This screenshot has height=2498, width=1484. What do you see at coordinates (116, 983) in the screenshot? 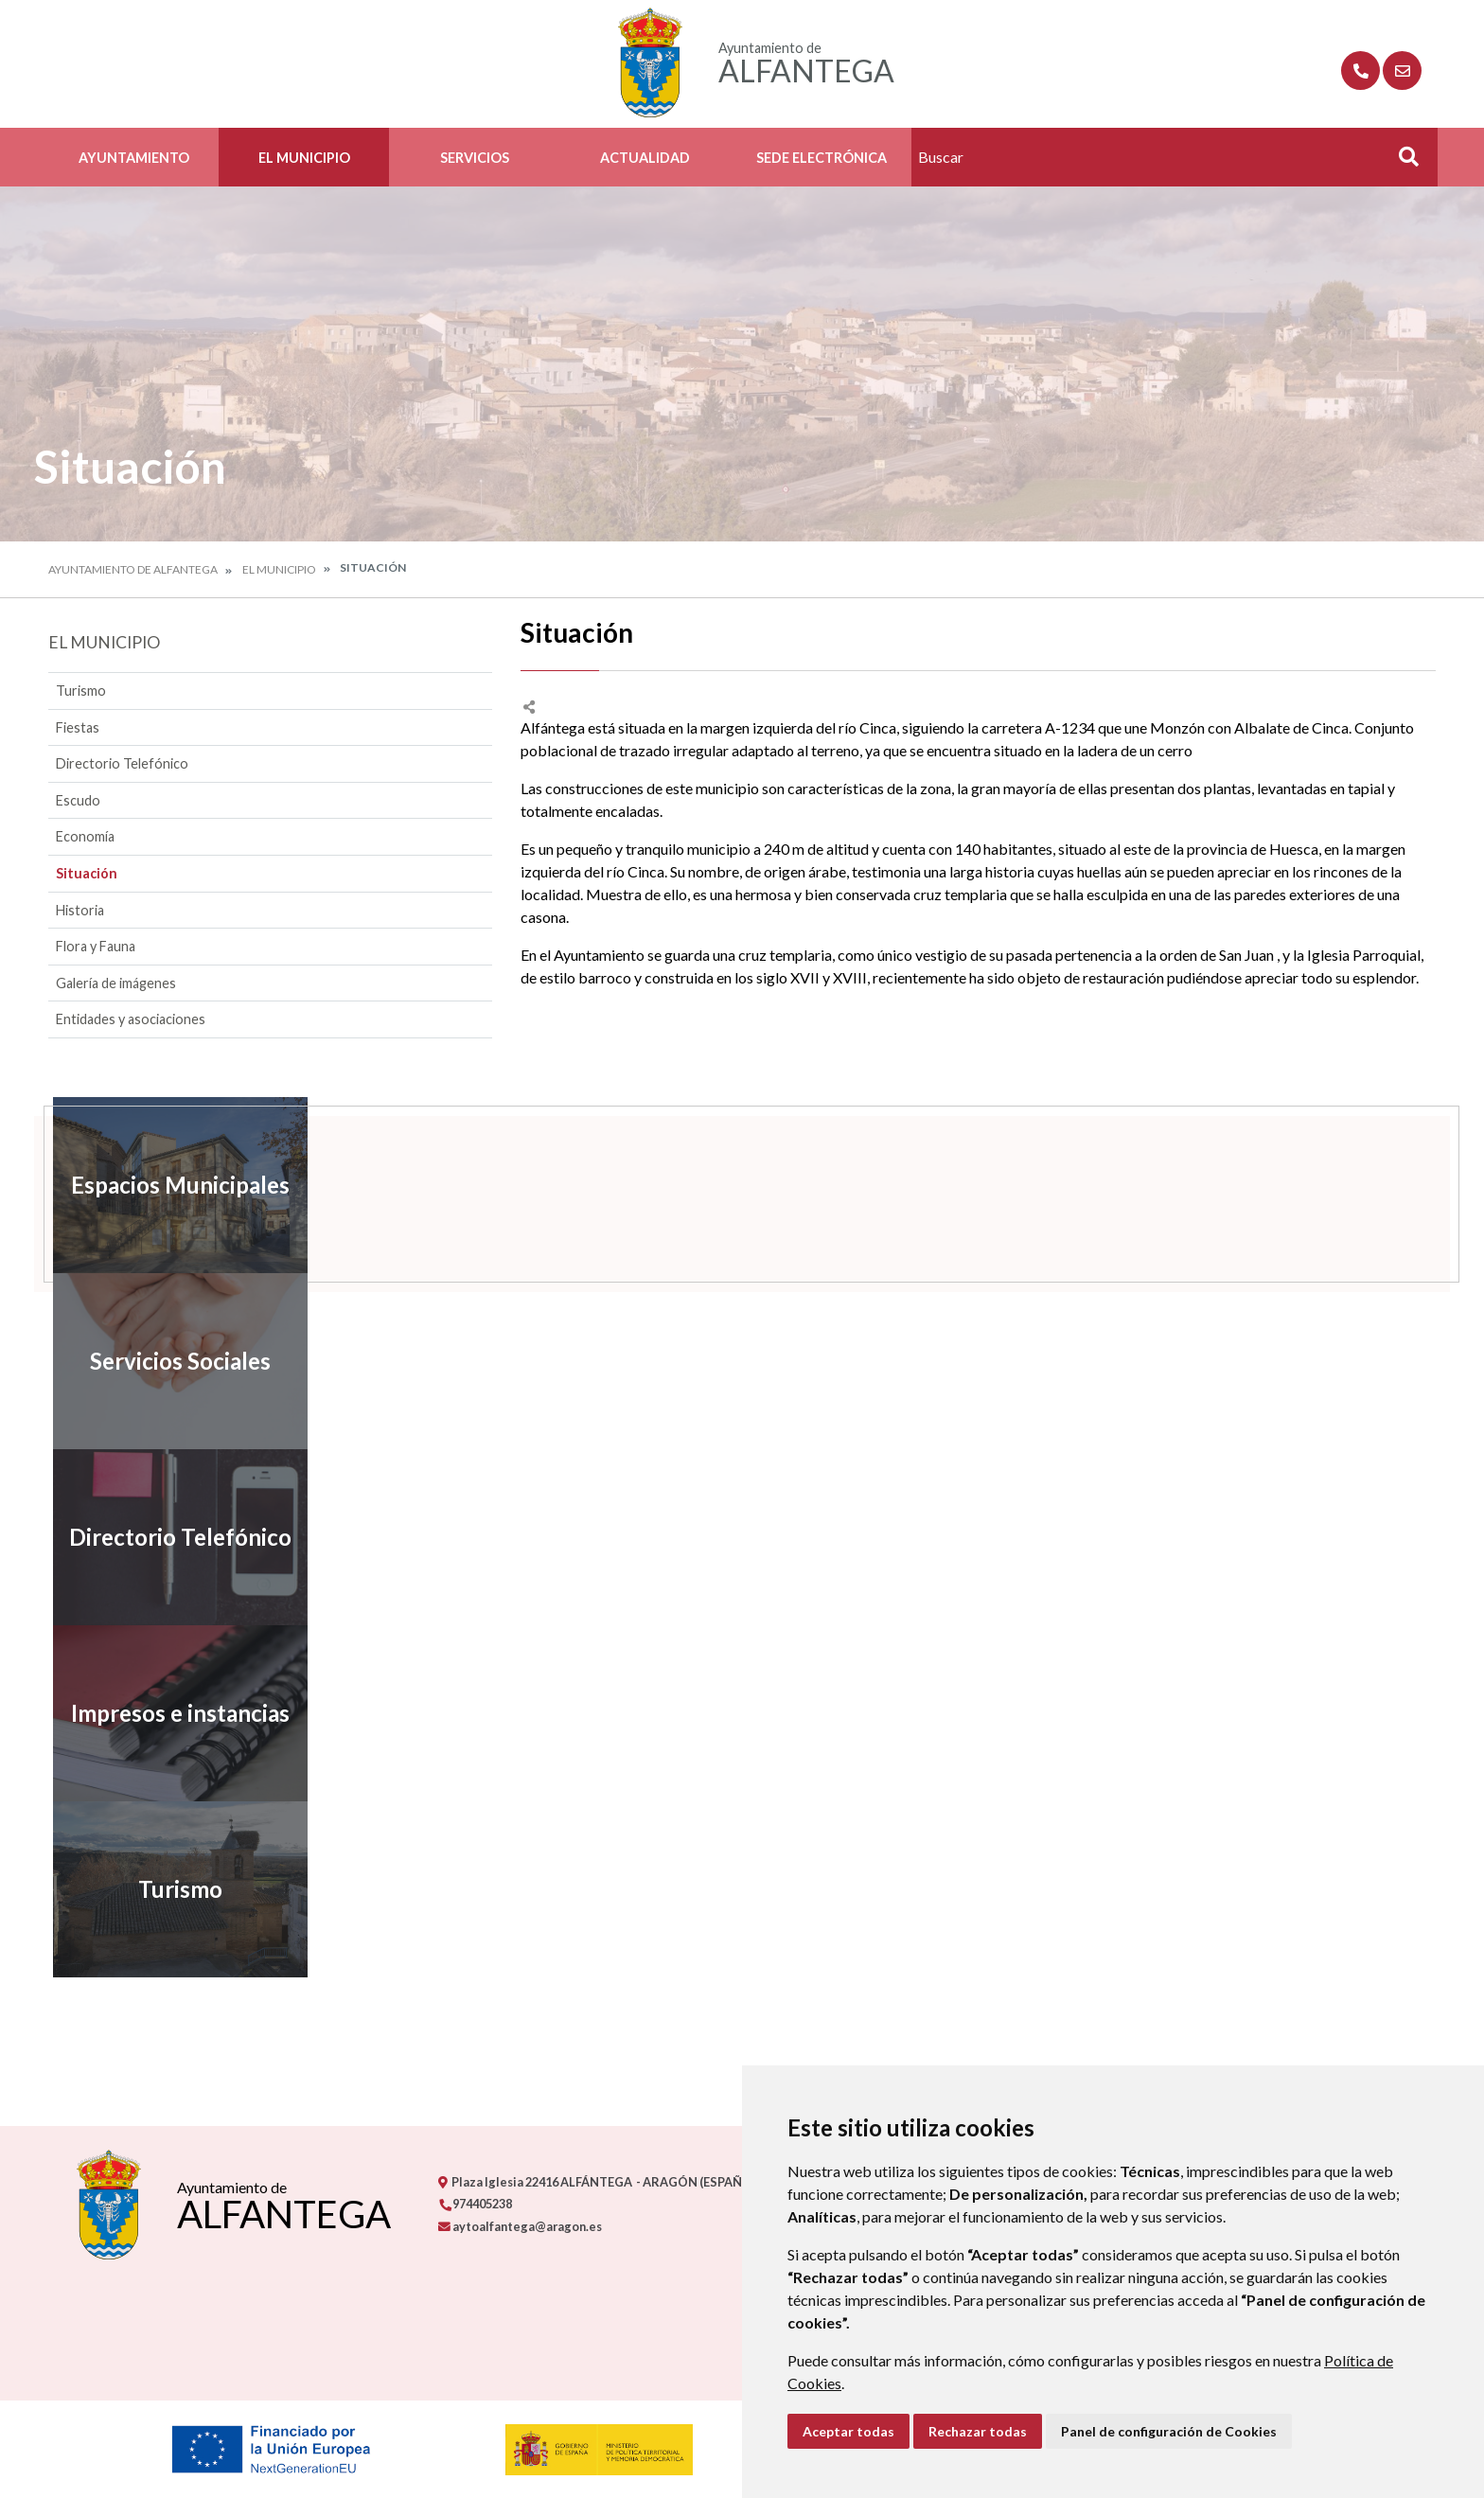
I see `Galería de imágenes` at bounding box center [116, 983].